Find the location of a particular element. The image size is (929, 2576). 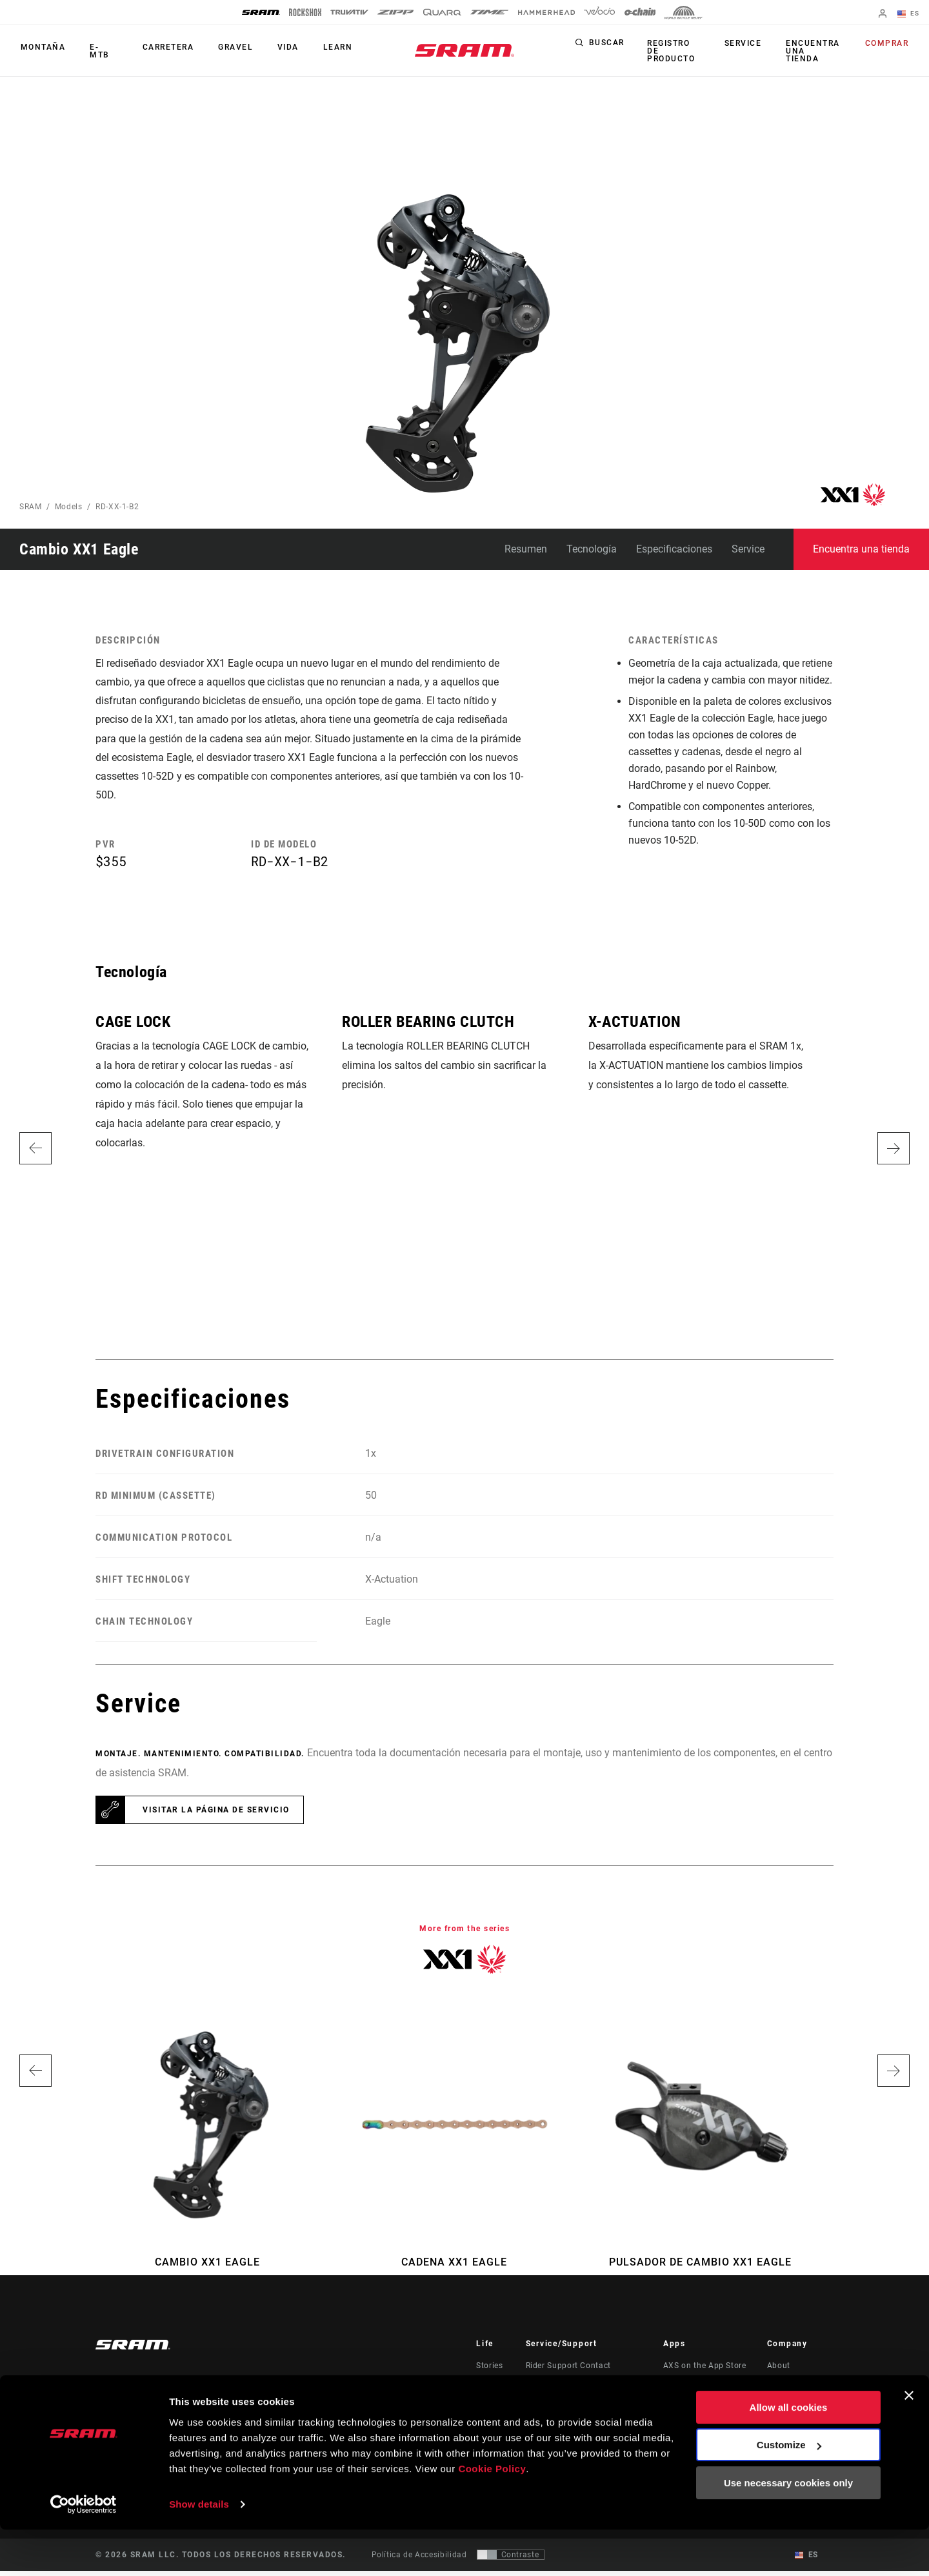

Carretera is located at coordinates (162, 51).